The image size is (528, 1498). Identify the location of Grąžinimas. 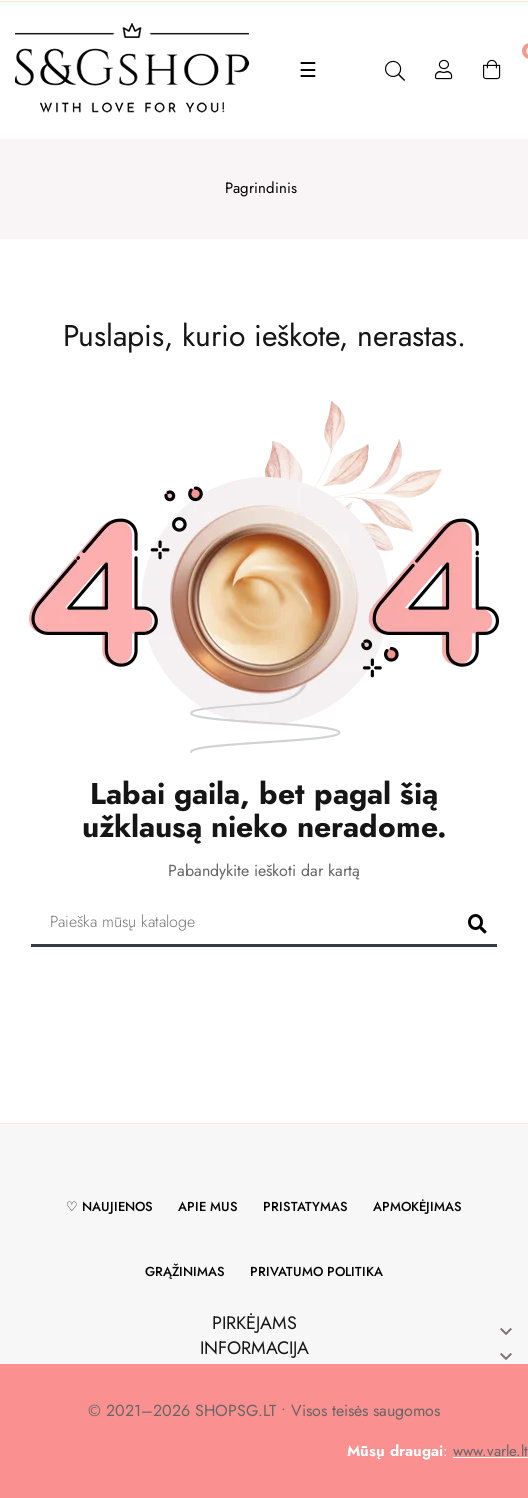
(185, 1271).